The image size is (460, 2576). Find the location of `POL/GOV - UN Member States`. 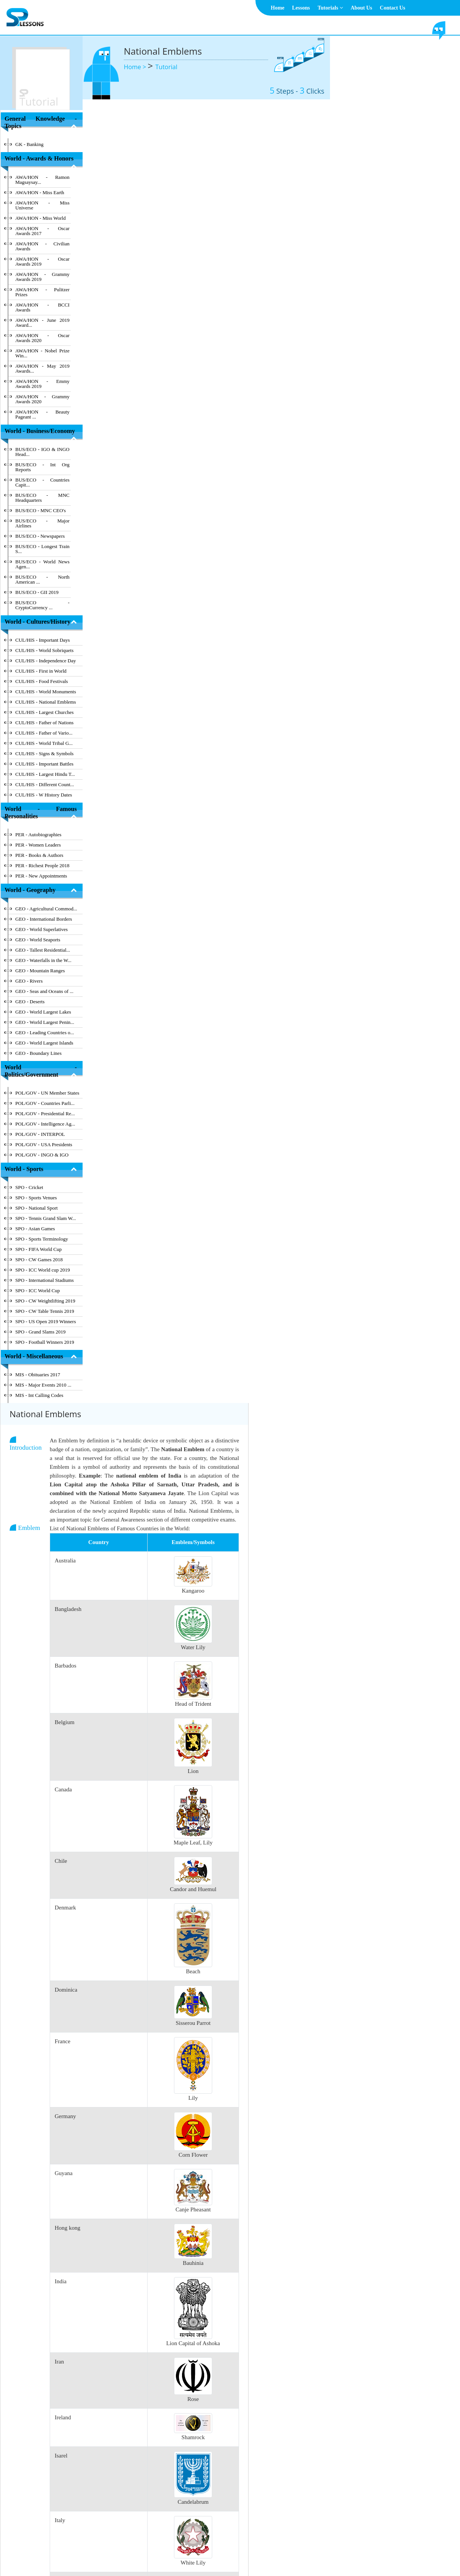

POL/GOV - UN Member States is located at coordinates (47, 1093).